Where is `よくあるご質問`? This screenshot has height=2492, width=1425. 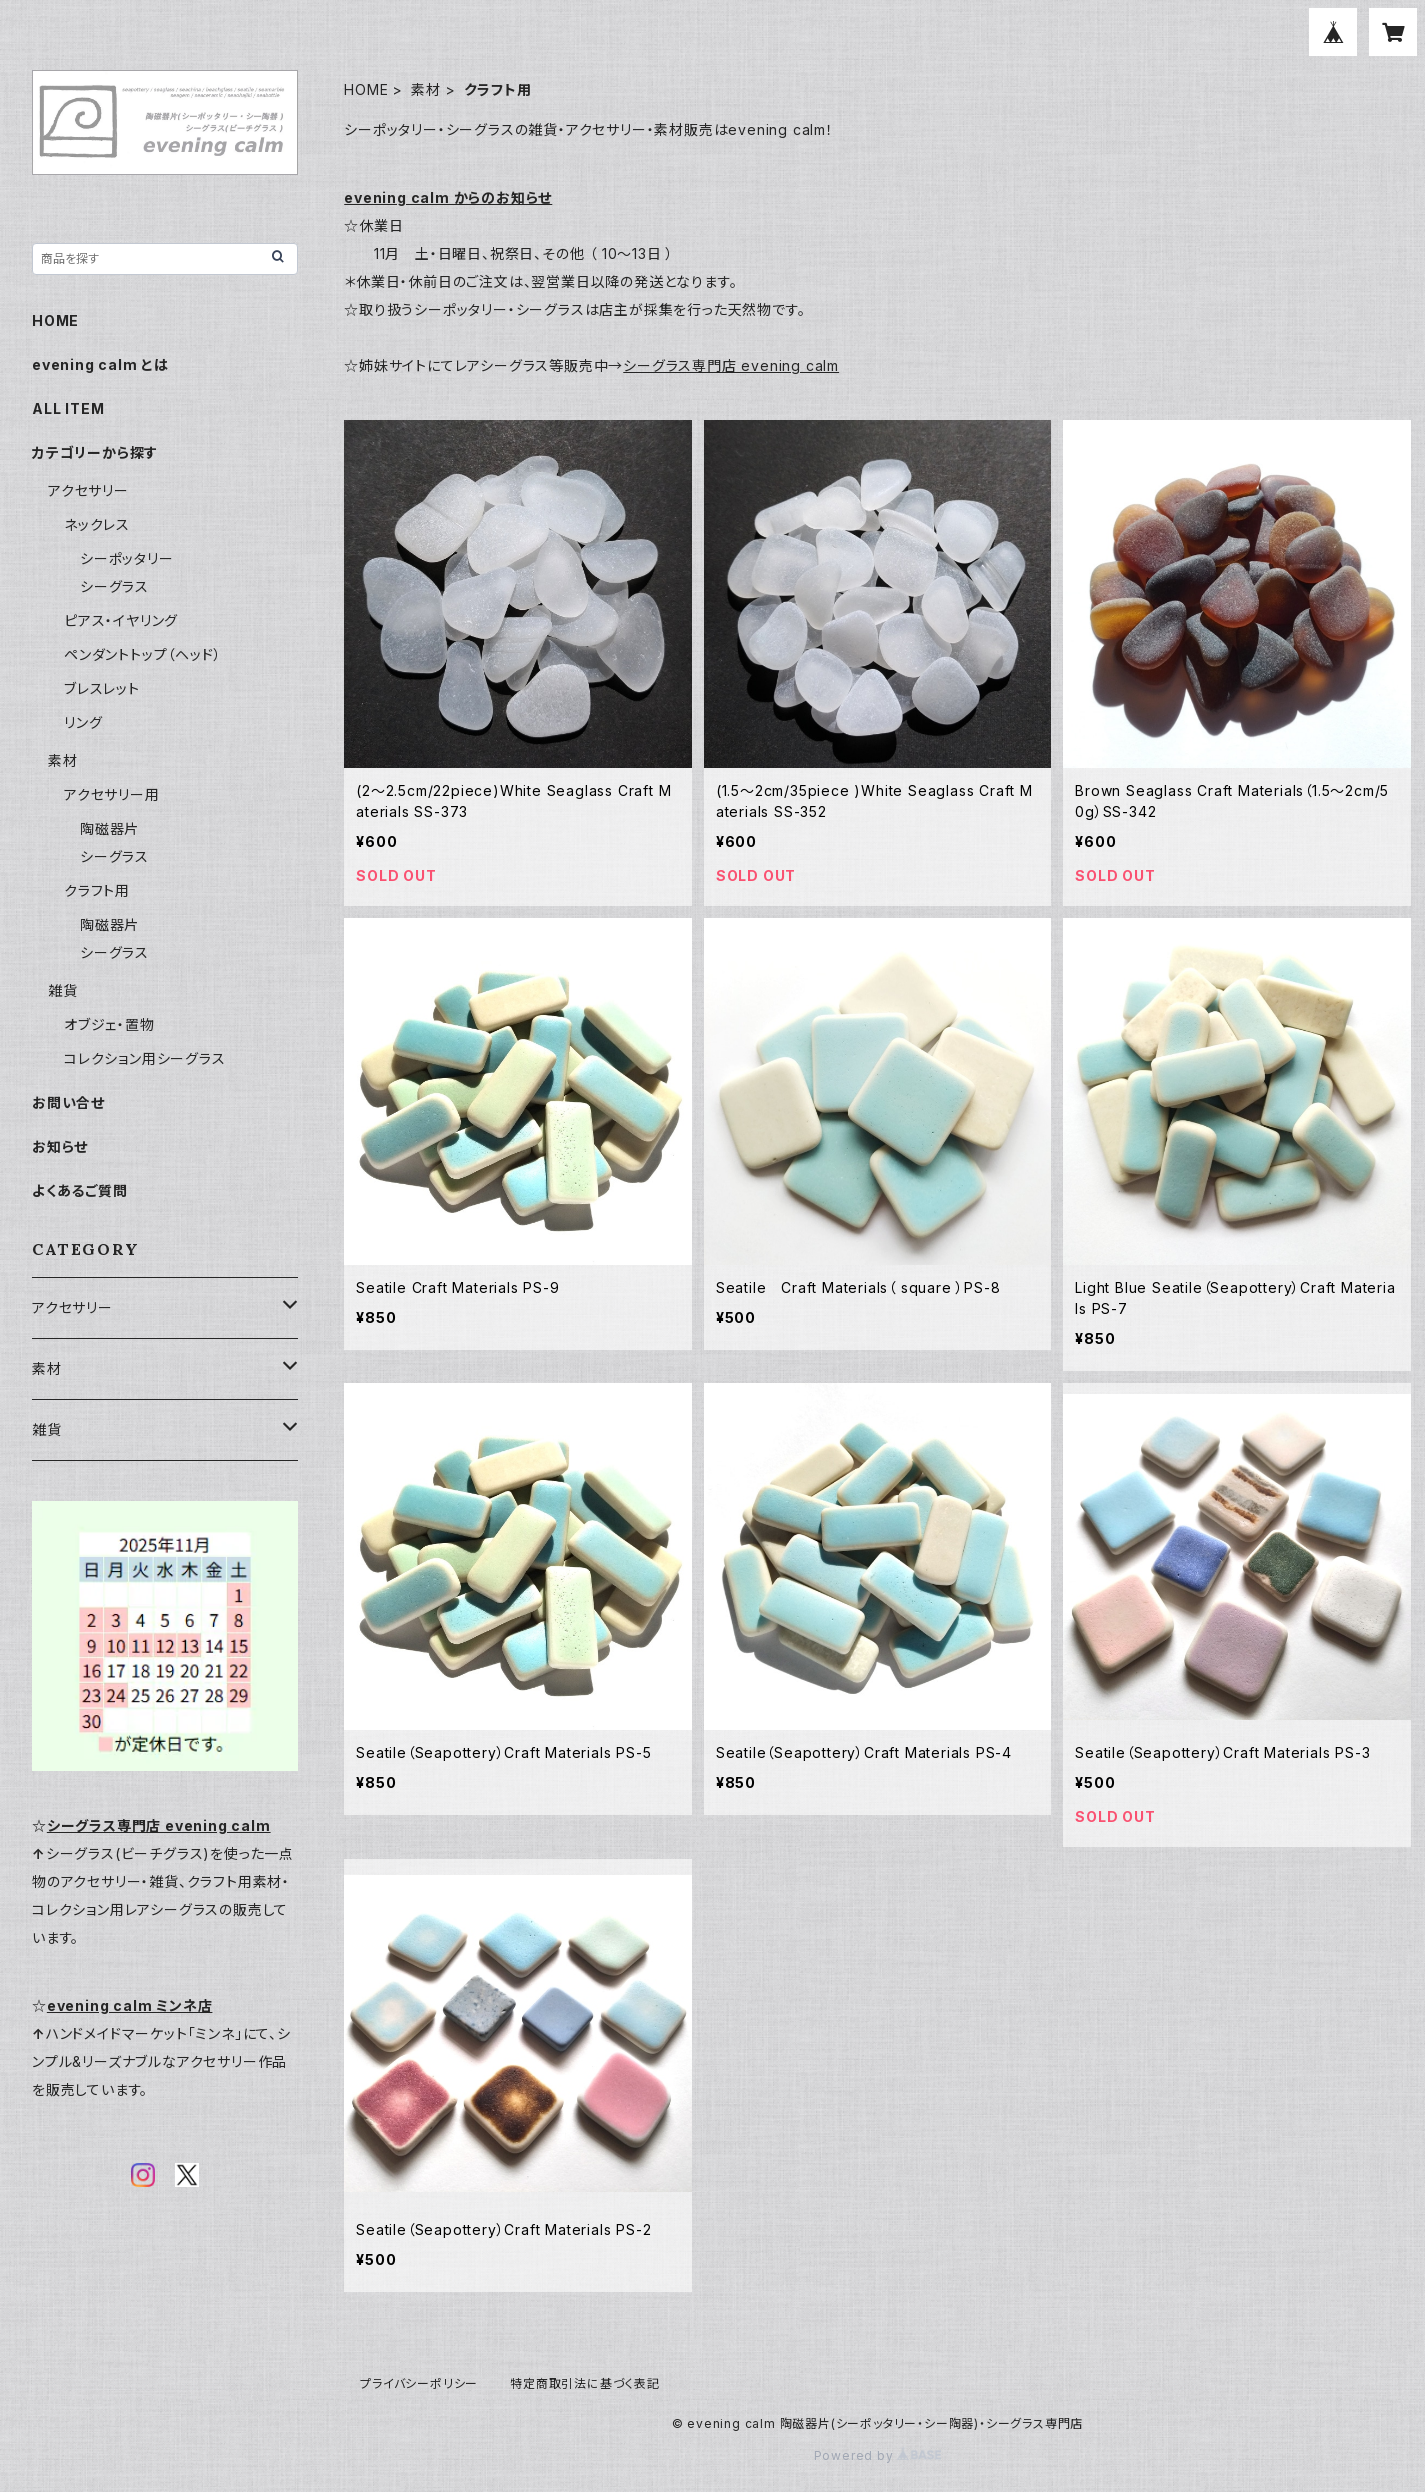 よくあるご質問 is located at coordinates (80, 1190).